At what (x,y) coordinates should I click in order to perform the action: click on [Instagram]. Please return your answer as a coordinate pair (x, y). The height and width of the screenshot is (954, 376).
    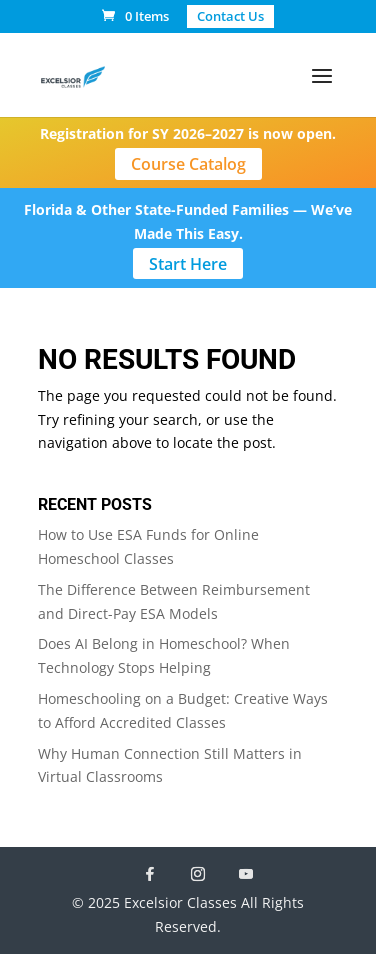
    Looking at the image, I should click on (198, 874).